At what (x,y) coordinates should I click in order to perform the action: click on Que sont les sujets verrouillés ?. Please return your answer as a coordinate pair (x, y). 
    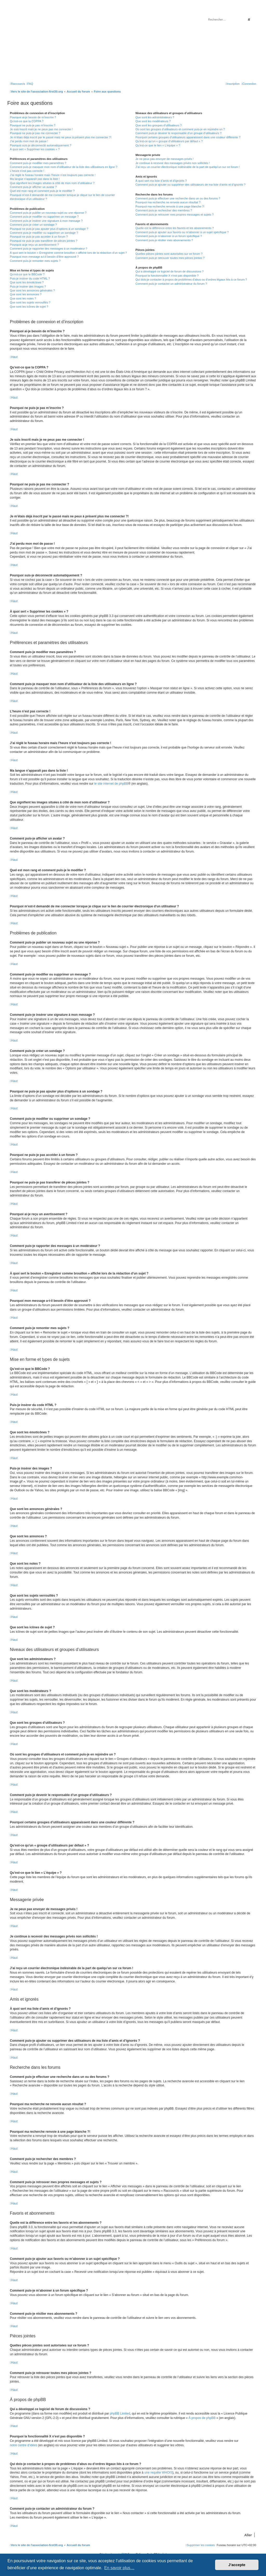
    Looking at the image, I should click on (30, 302).